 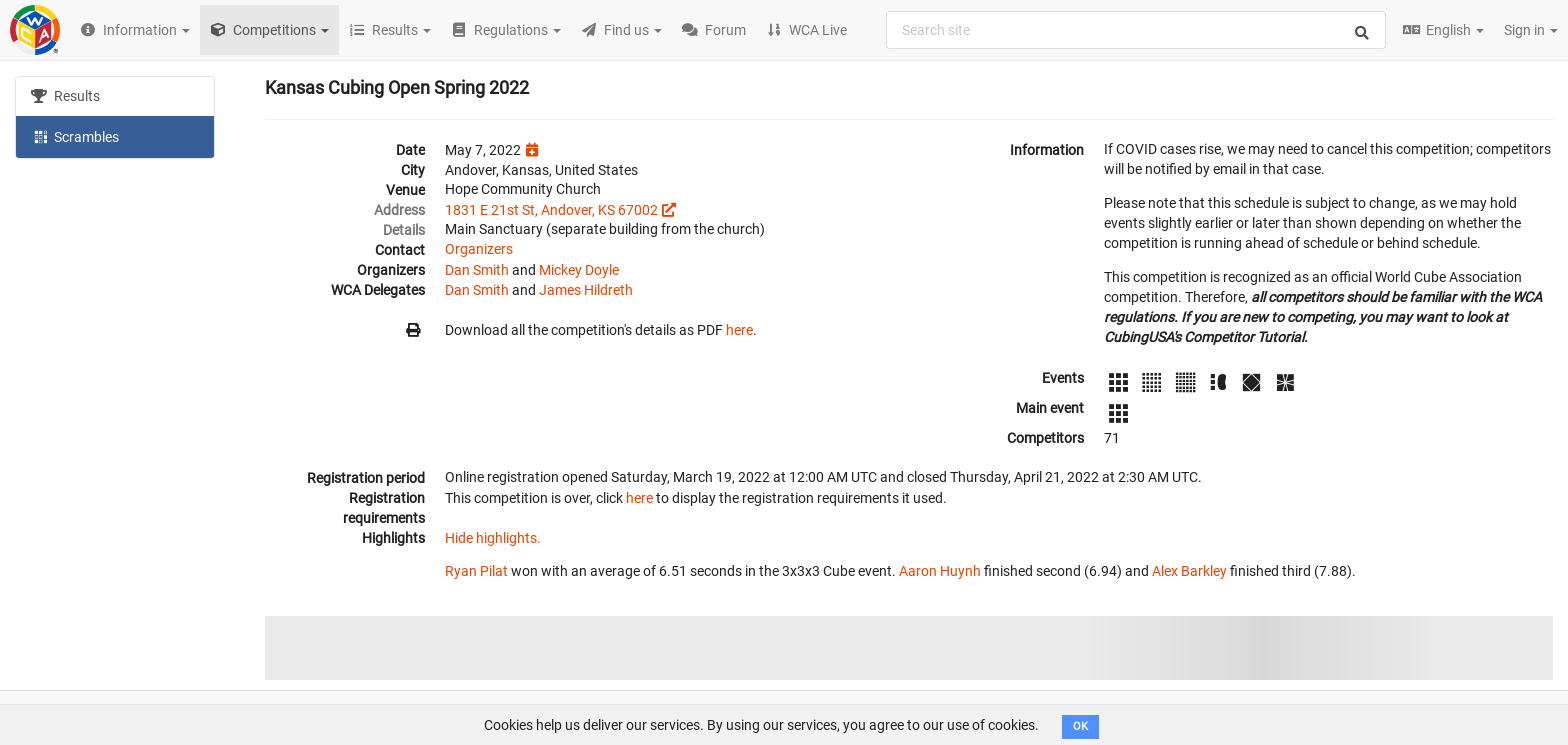 What do you see at coordinates (75, 136) in the screenshot?
I see `Scrambles` at bounding box center [75, 136].